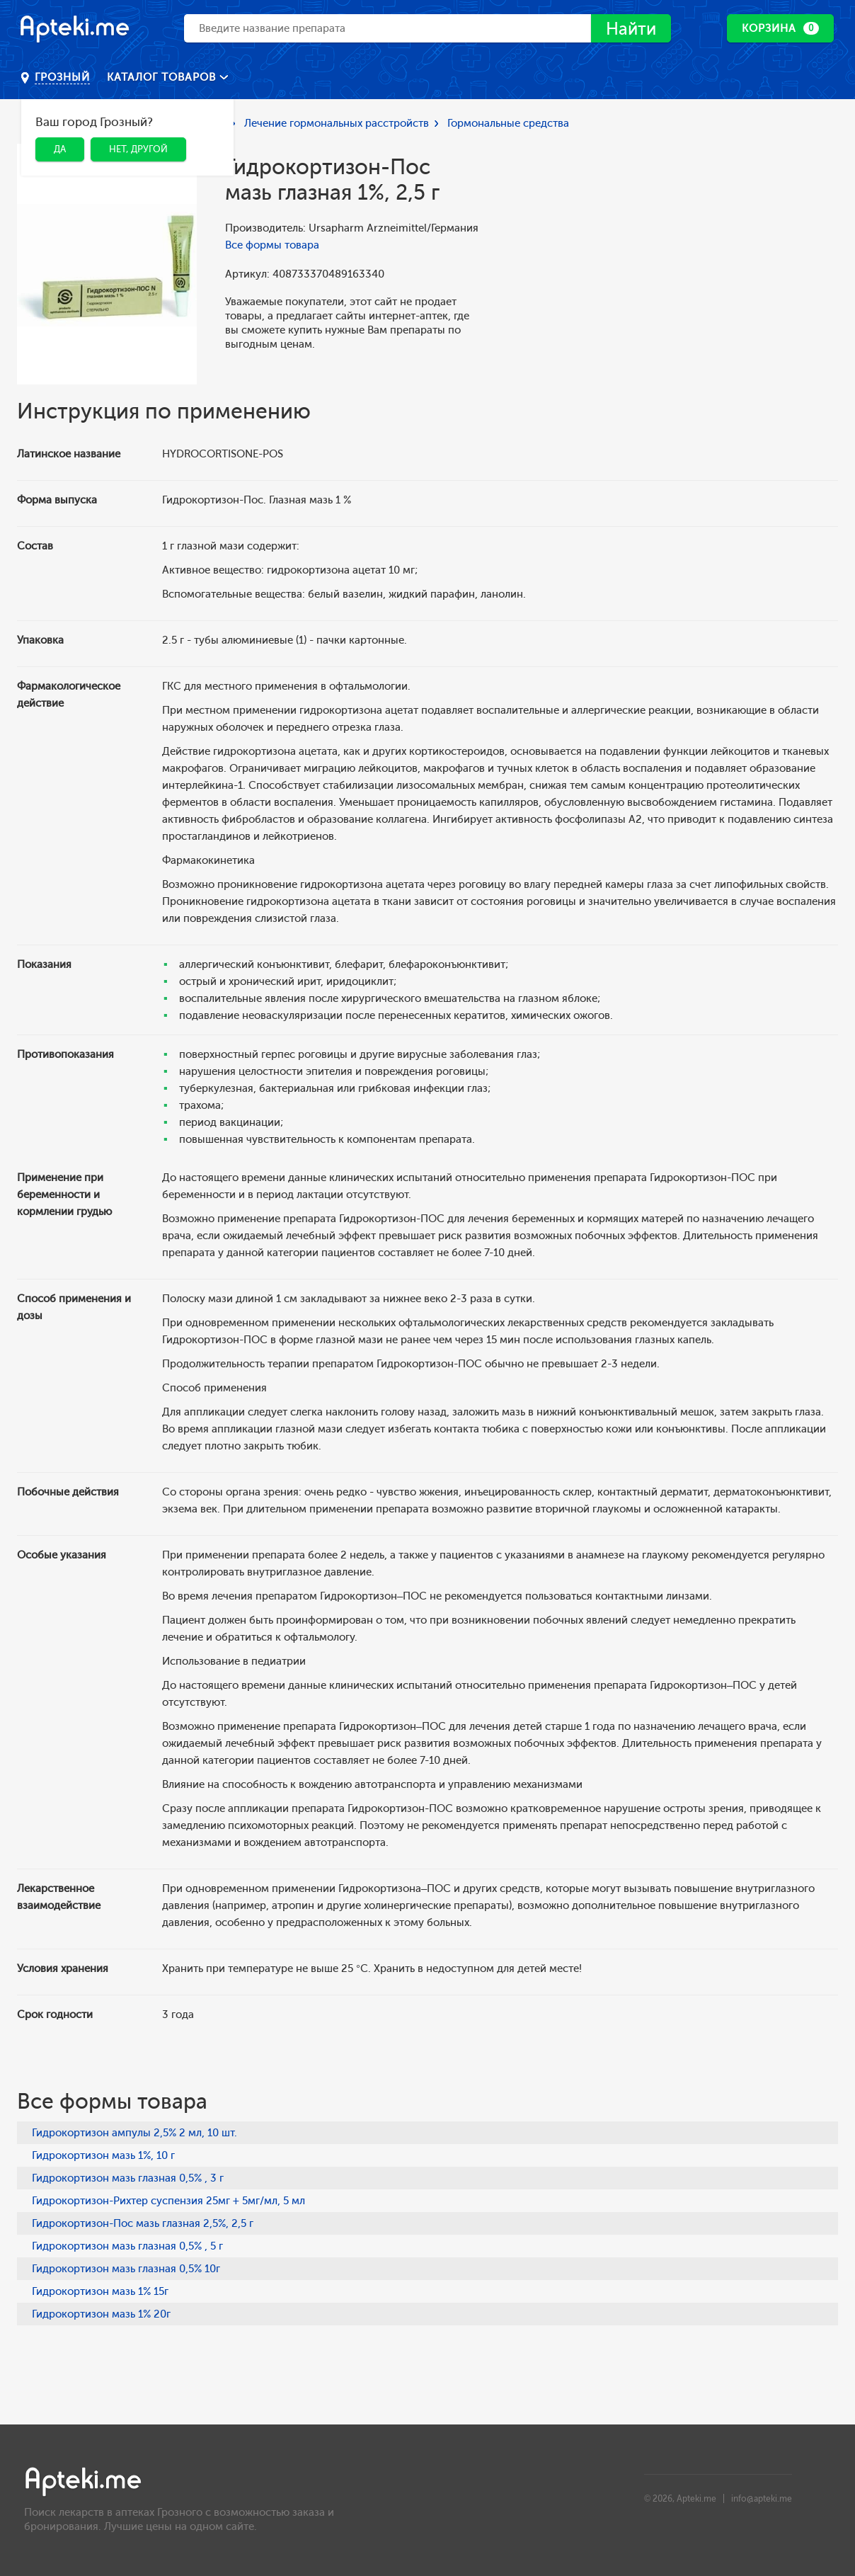 The height and width of the screenshot is (2576, 855). Describe the element at coordinates (631, 28) in the screenshot. I see `Найти` at that location.